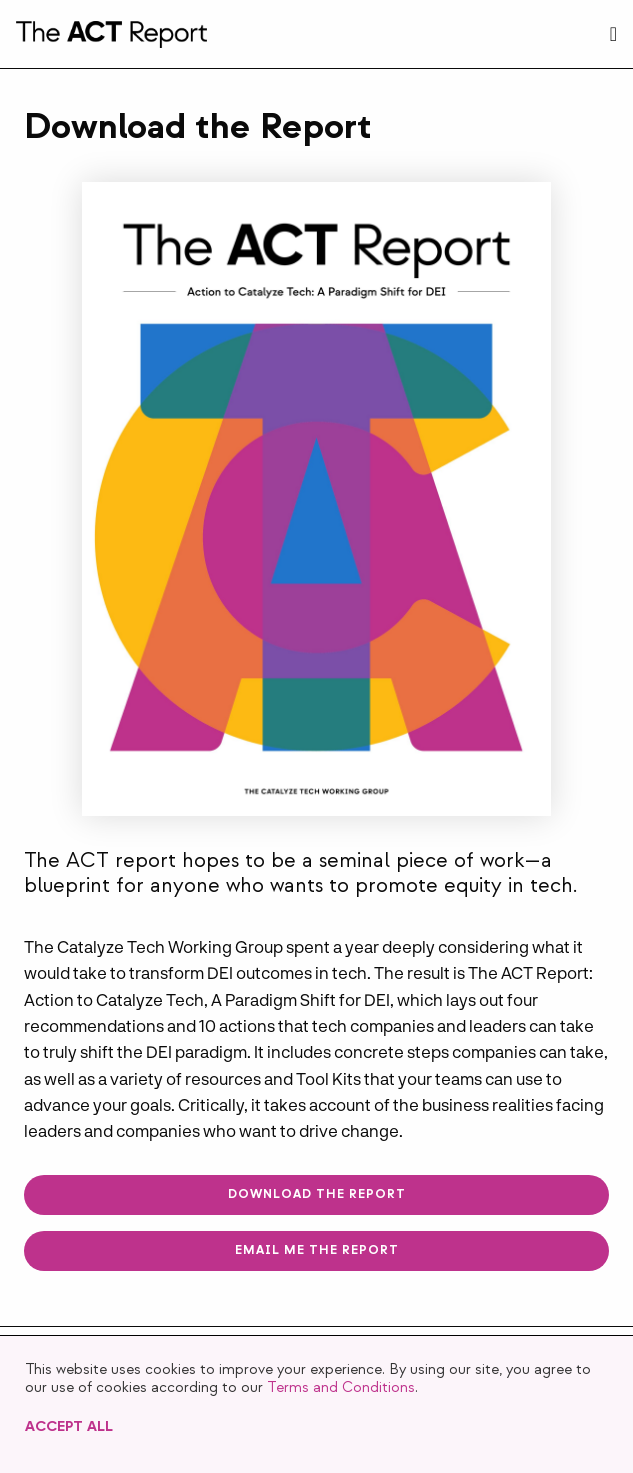 The height and width of the screenshot is (1473, 633). I want to click on Download The Report, so click(317, 1194).